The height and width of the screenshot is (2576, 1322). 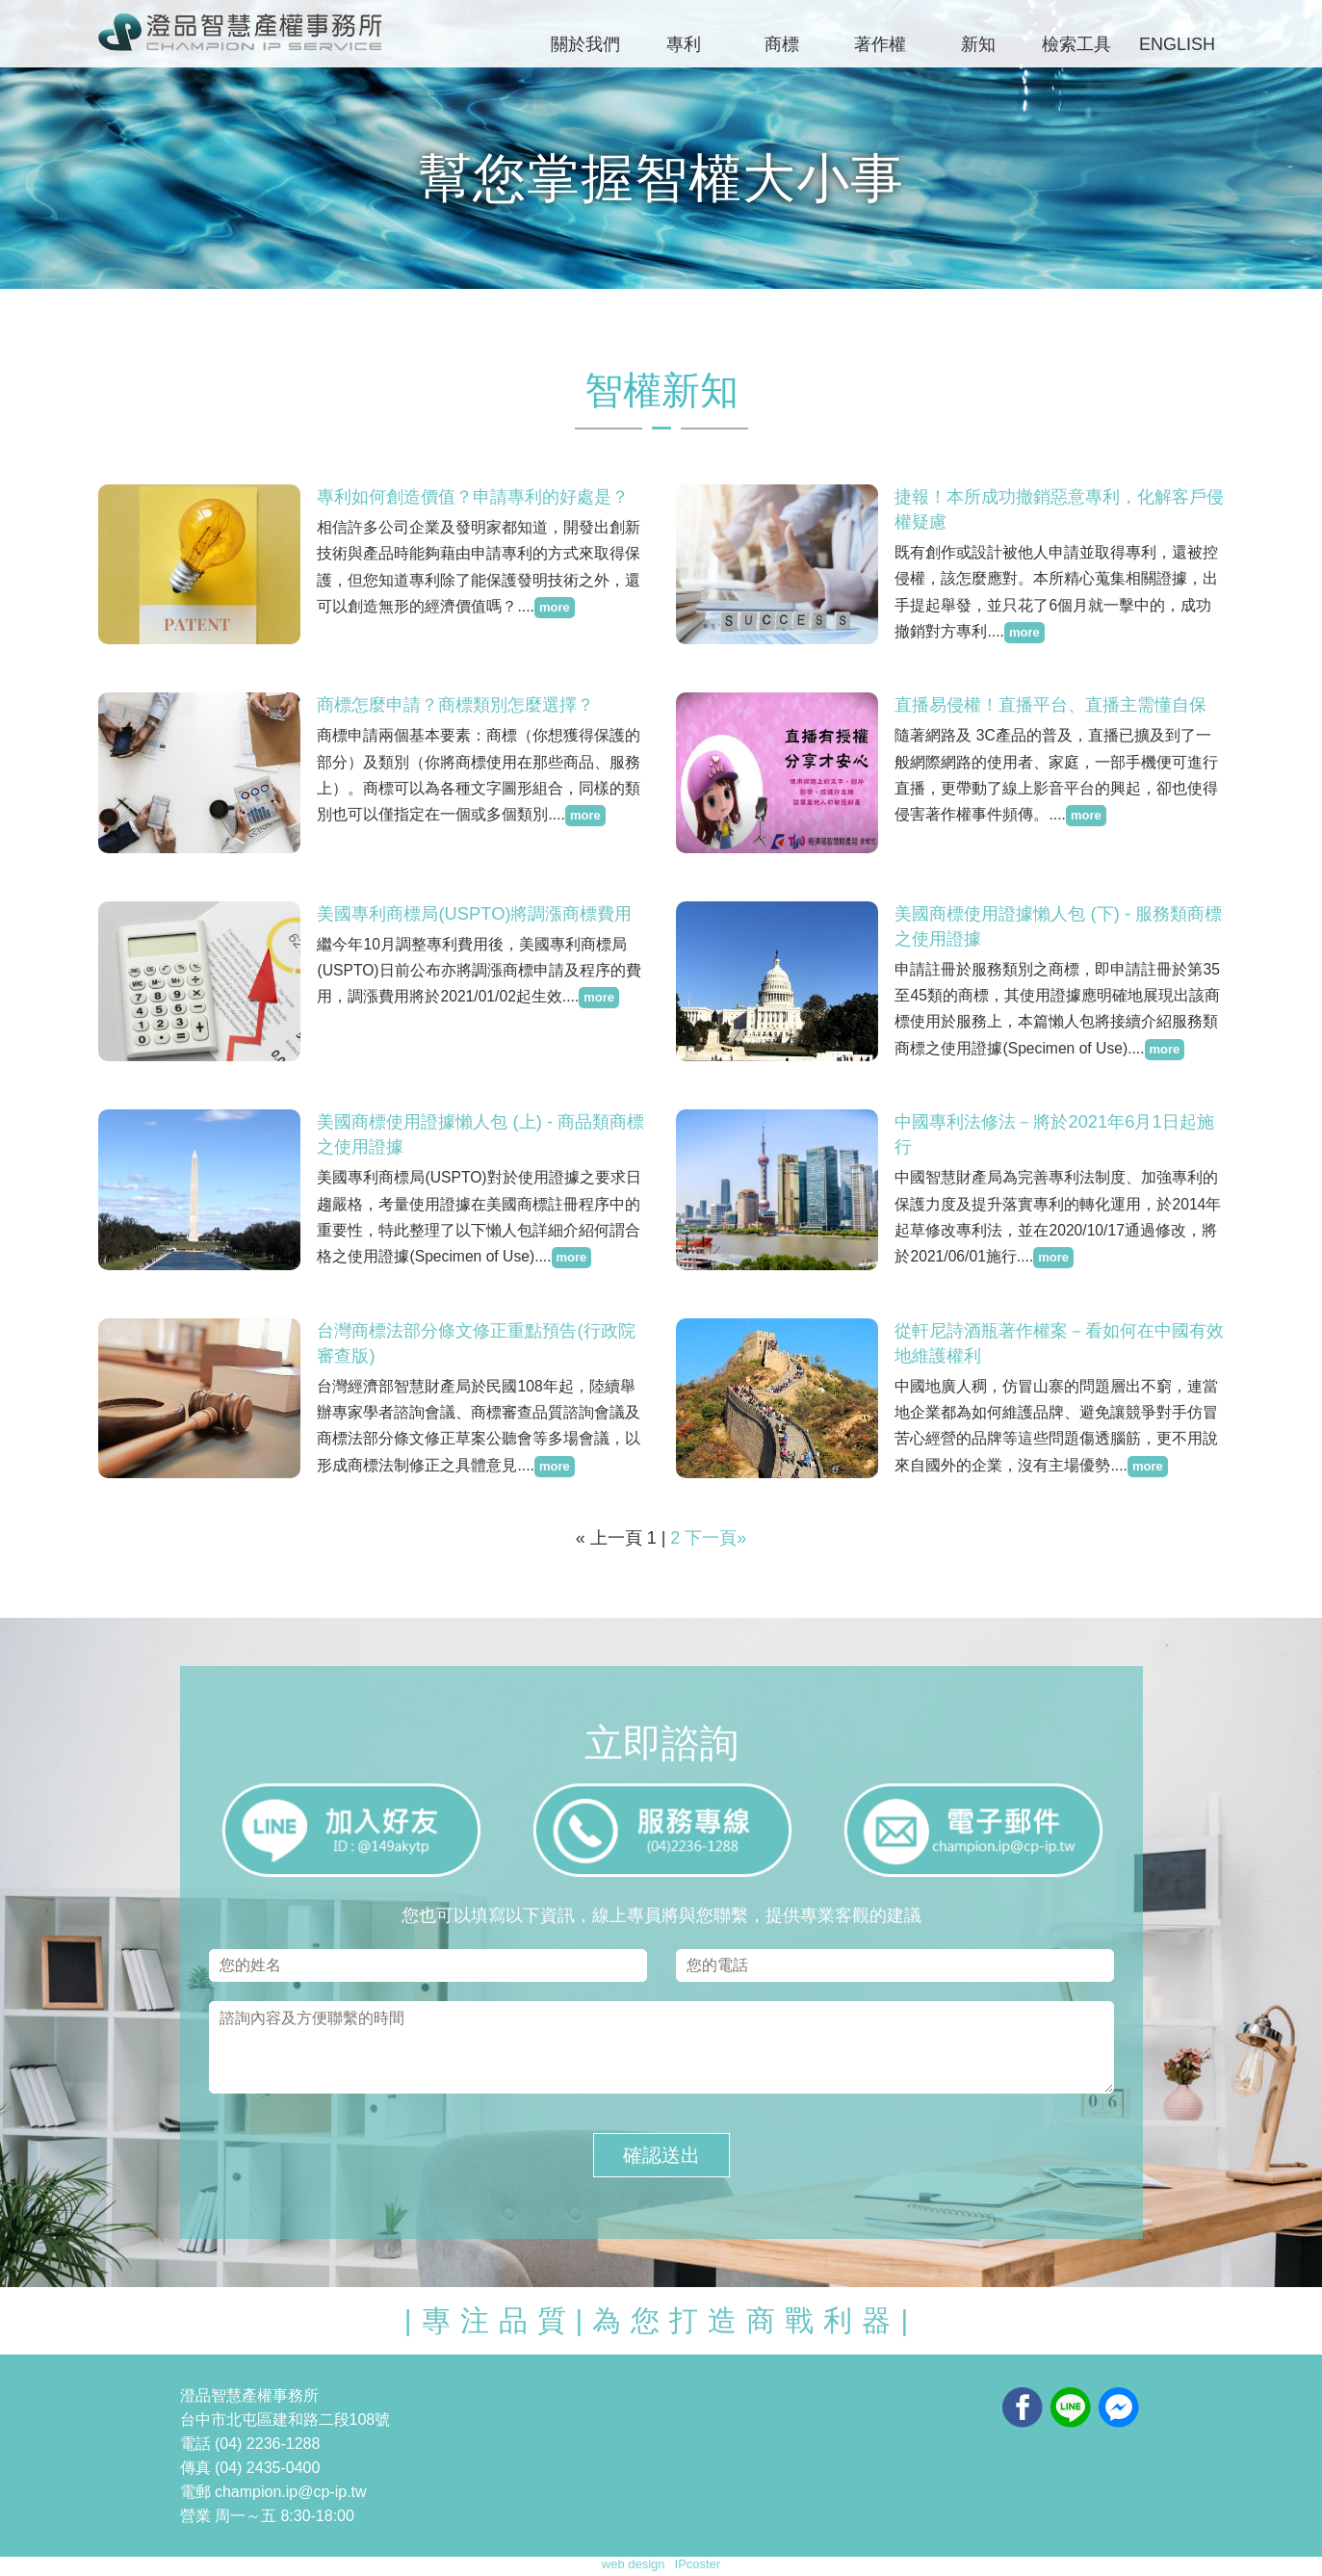 I want to click on IPcoster, so click(x=698, y=2564).